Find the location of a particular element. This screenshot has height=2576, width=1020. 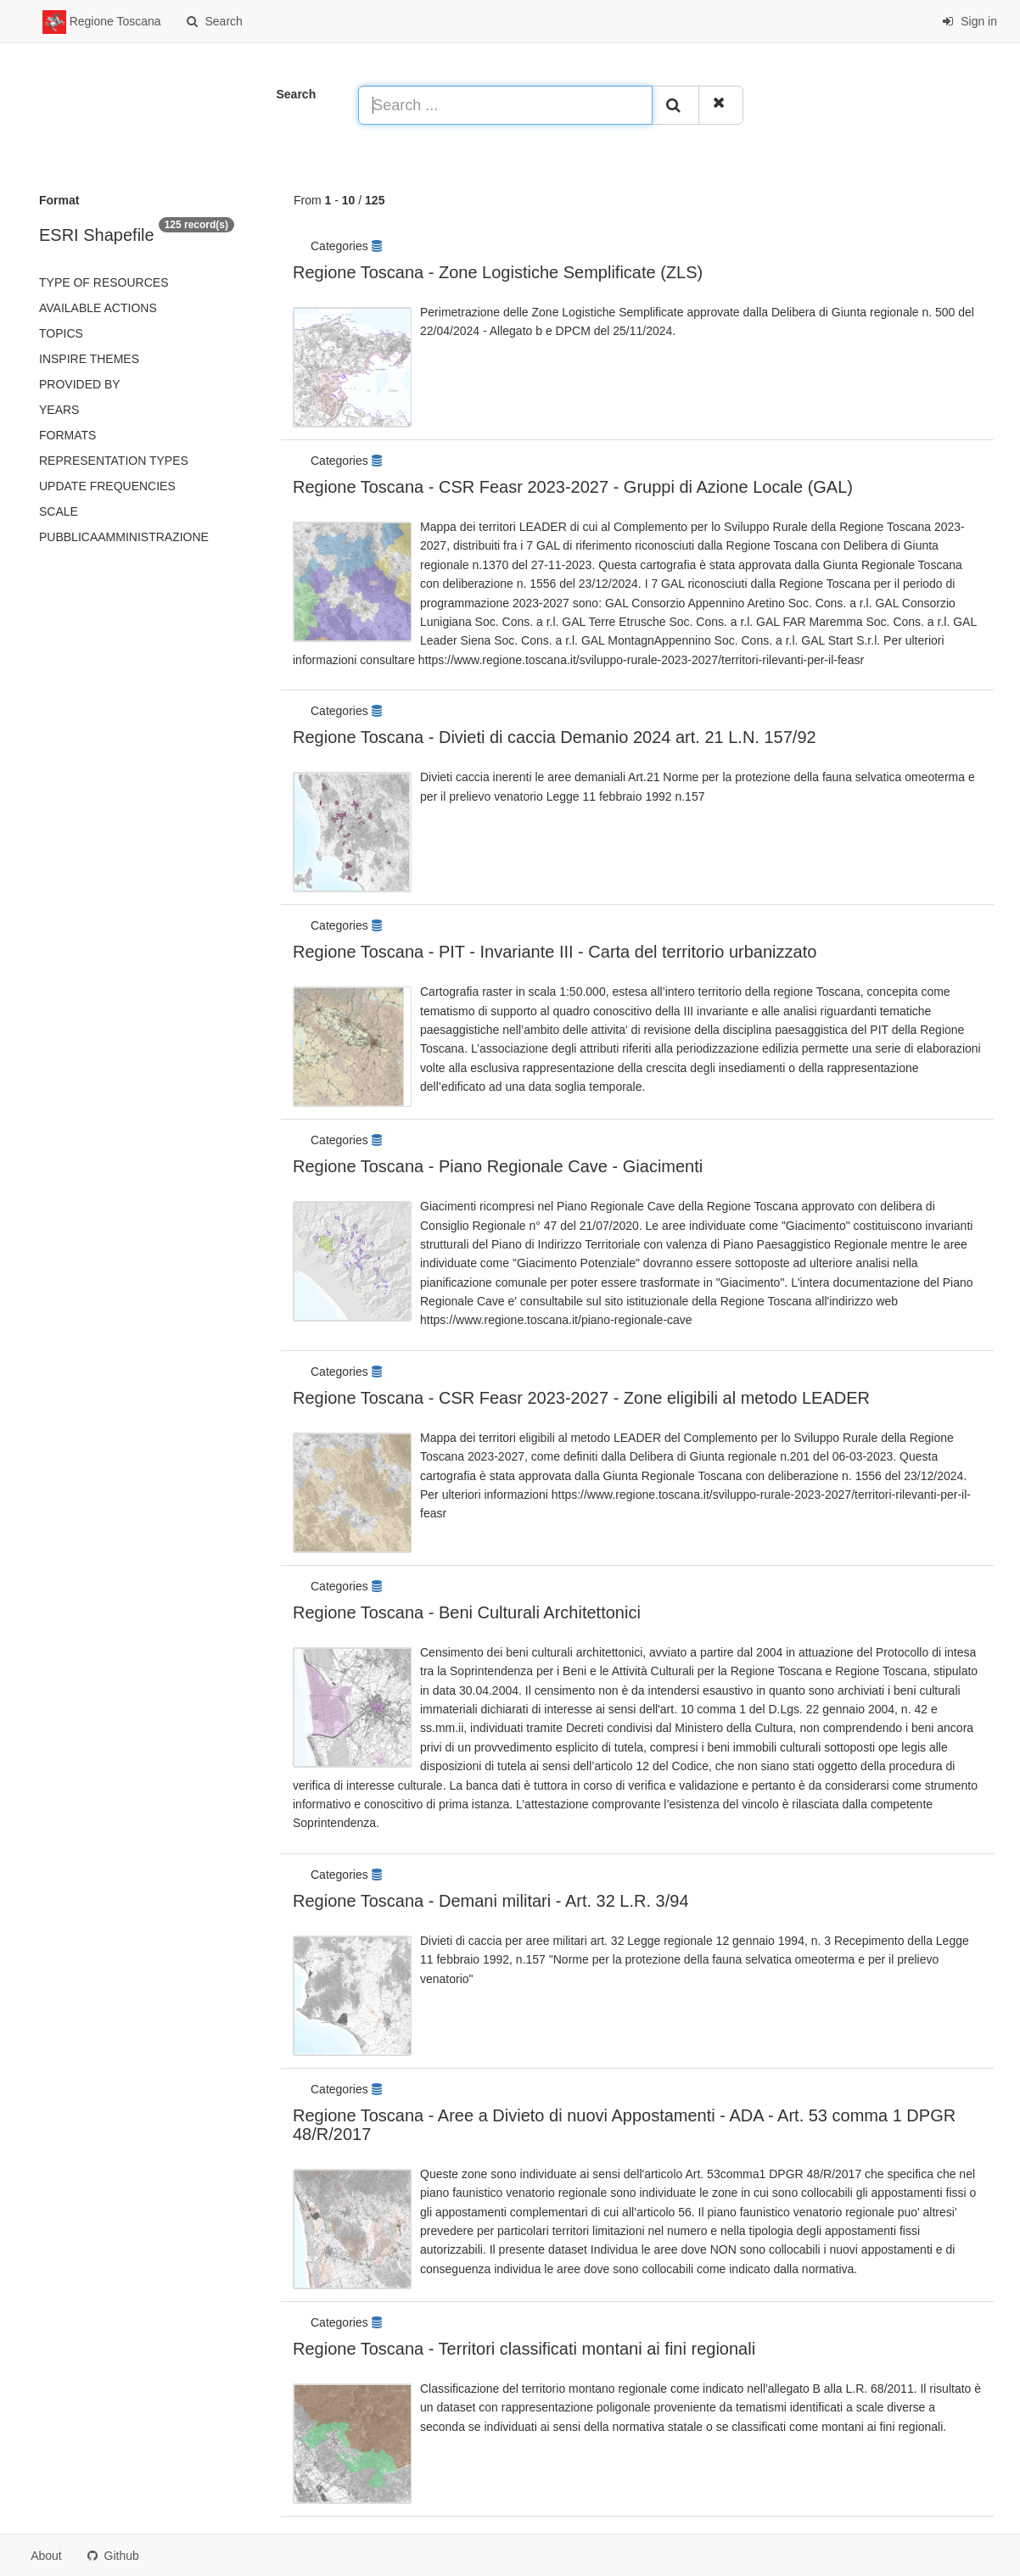

INSPIRE themes is located at coordinates (89, 359).